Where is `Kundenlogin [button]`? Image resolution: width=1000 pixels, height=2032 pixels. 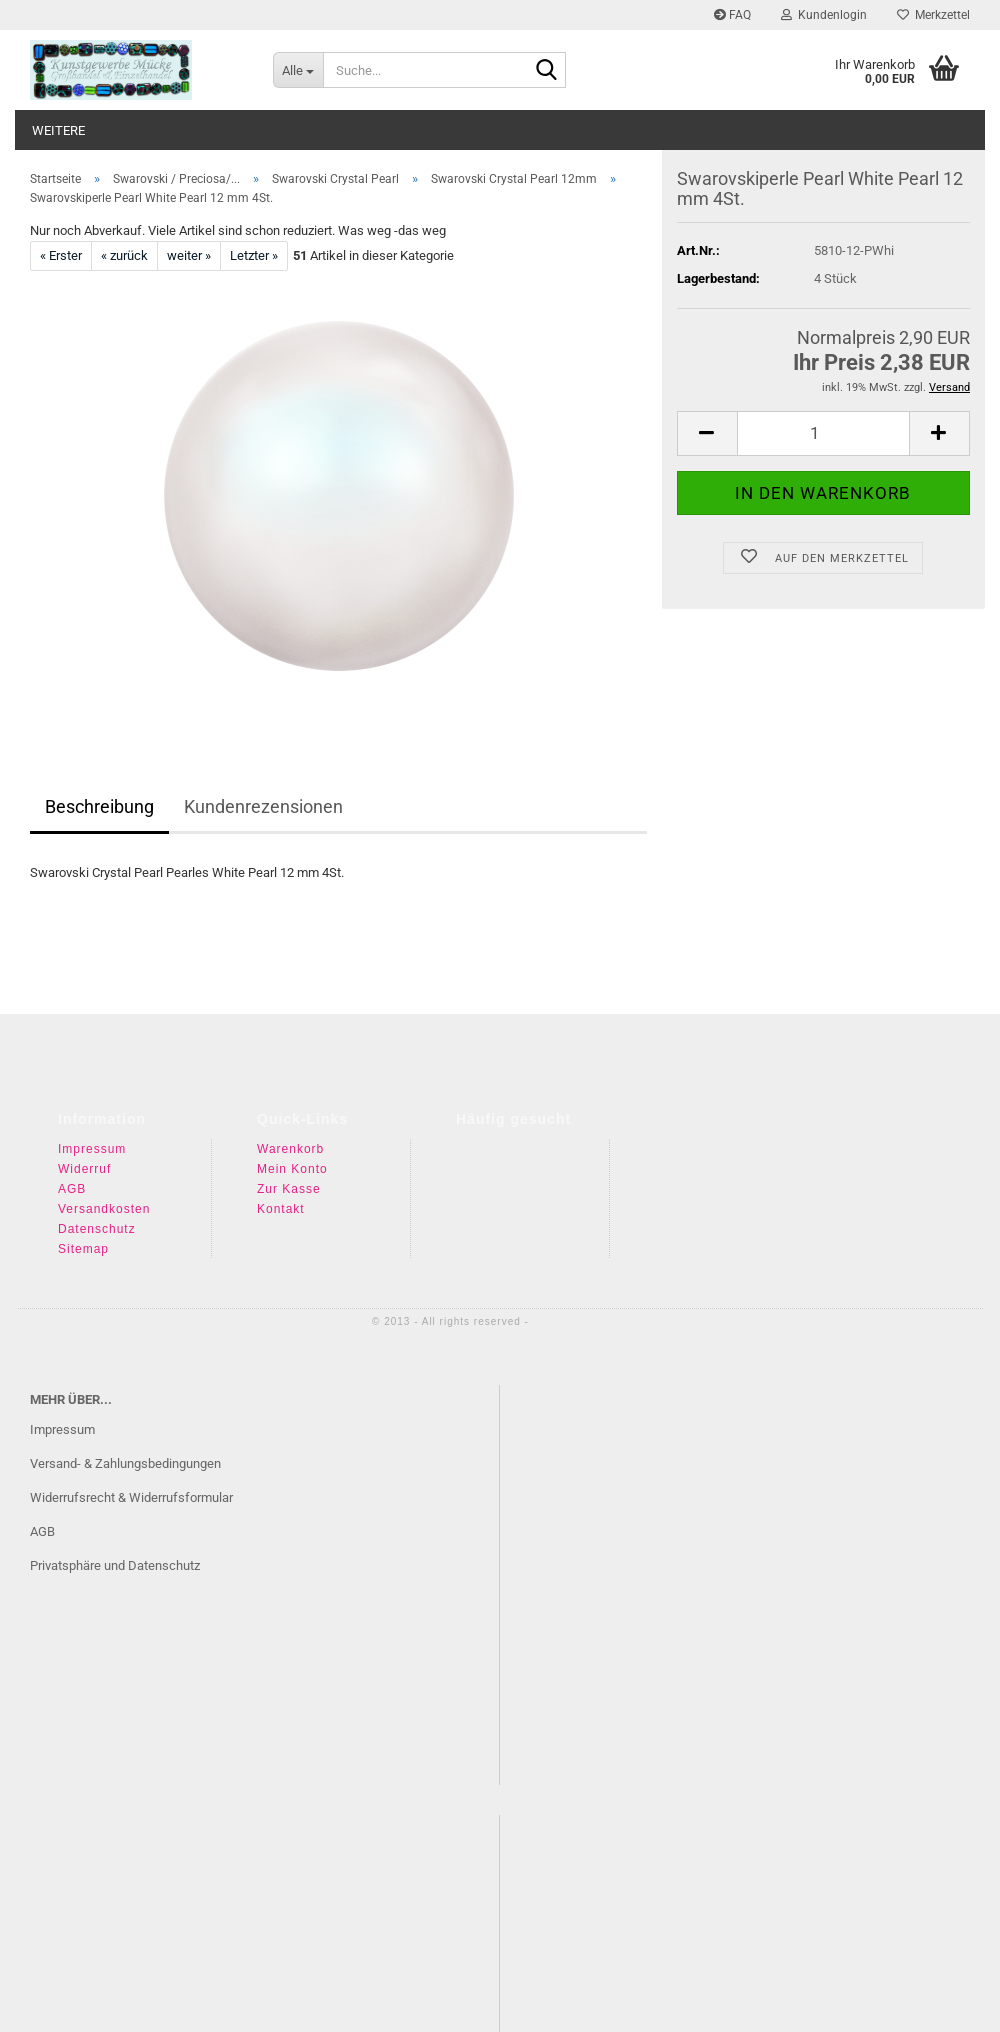 Kundenlogin [button] is located at coordinates (824, 15).